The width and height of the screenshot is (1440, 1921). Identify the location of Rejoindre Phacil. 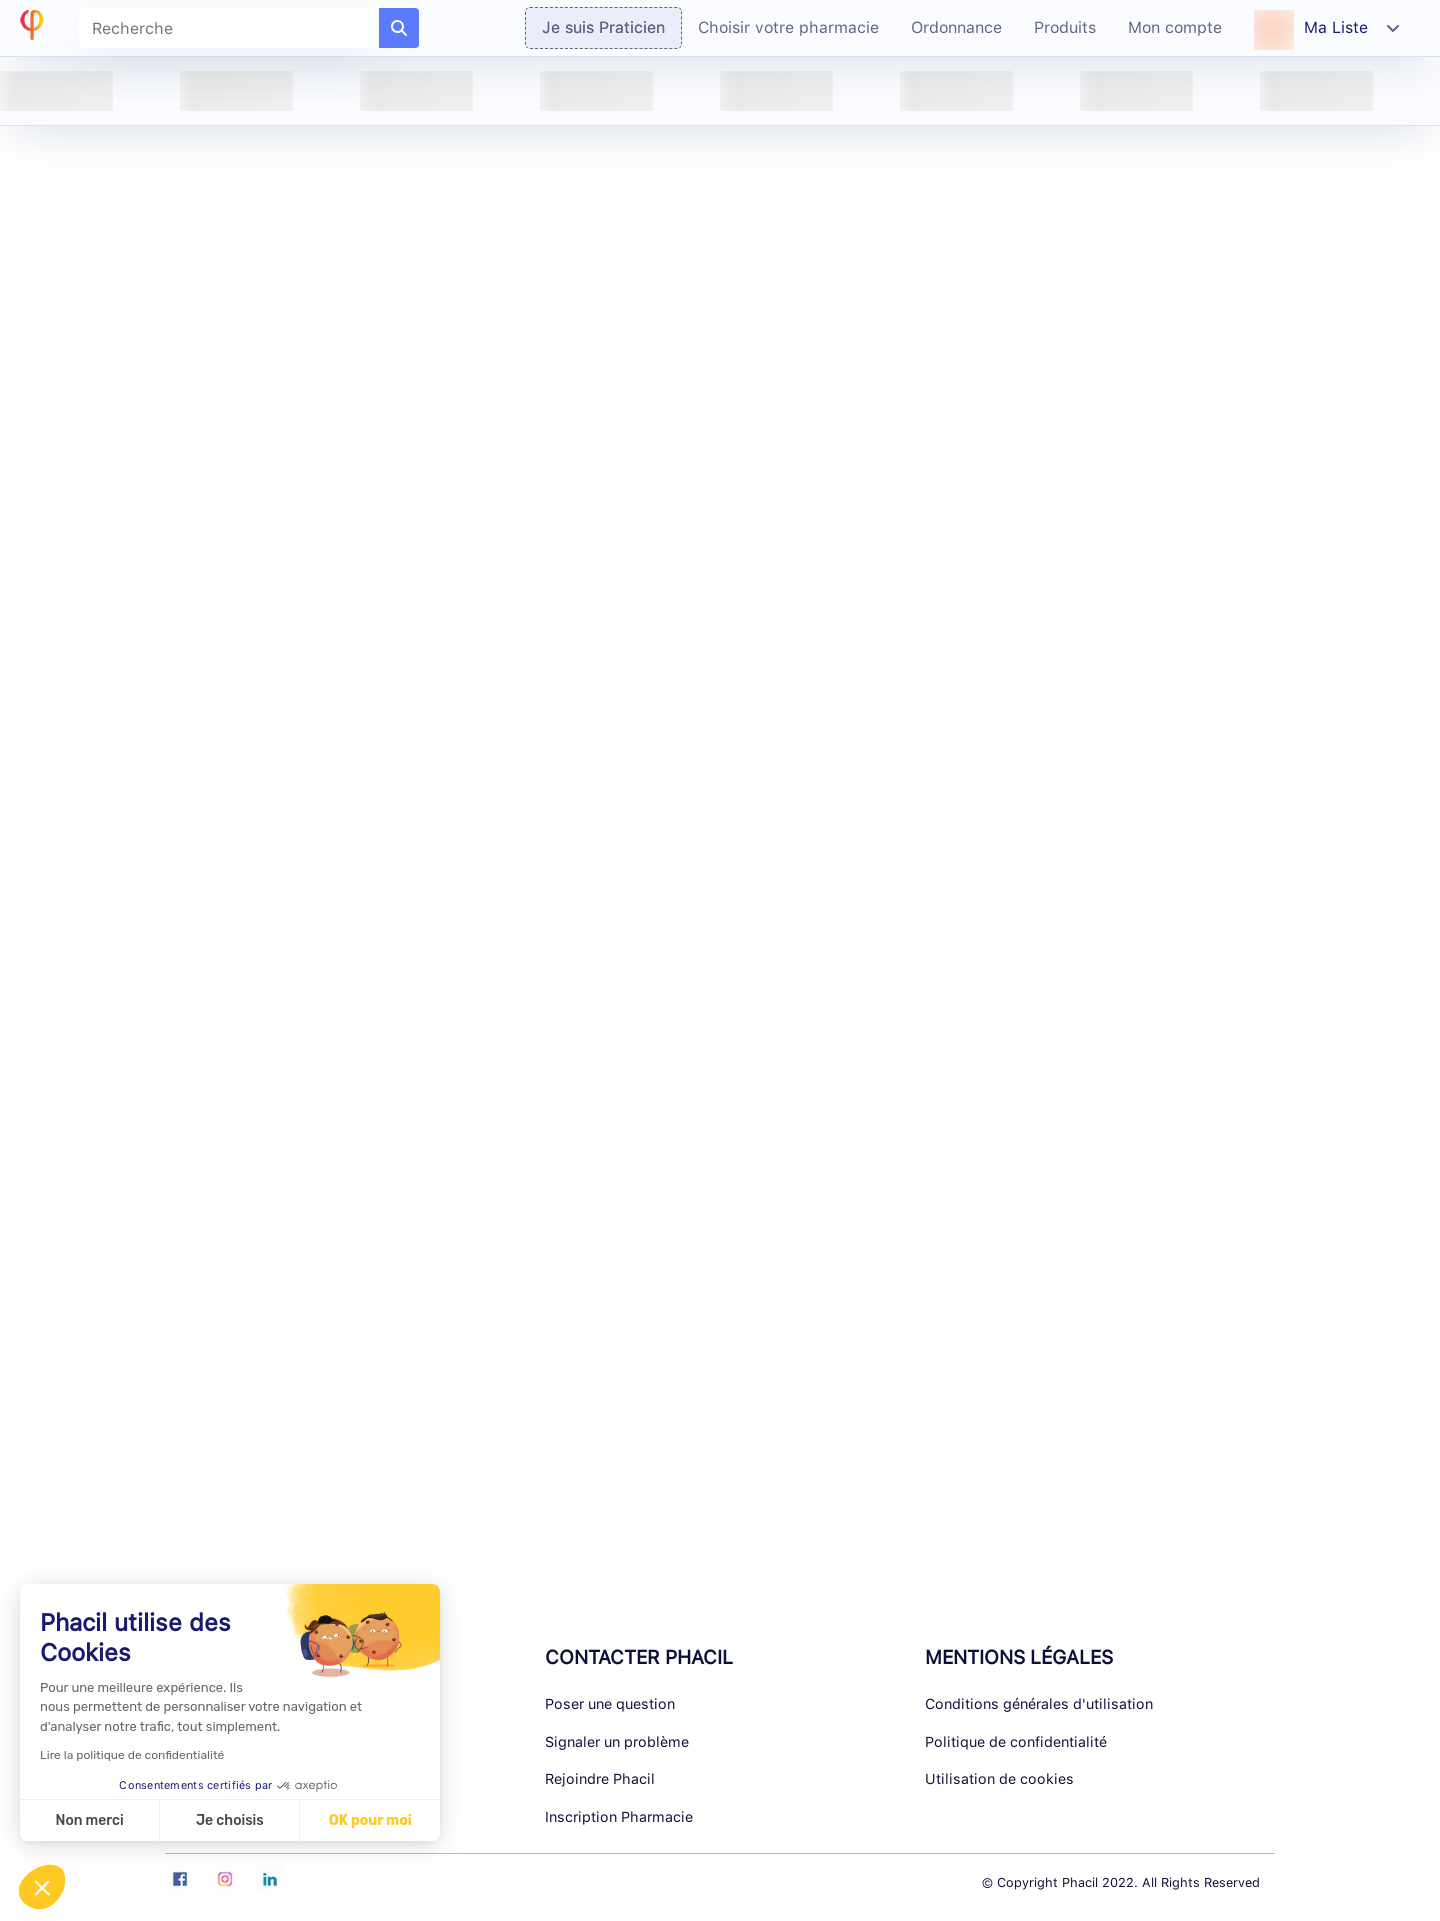
(600, 1778).